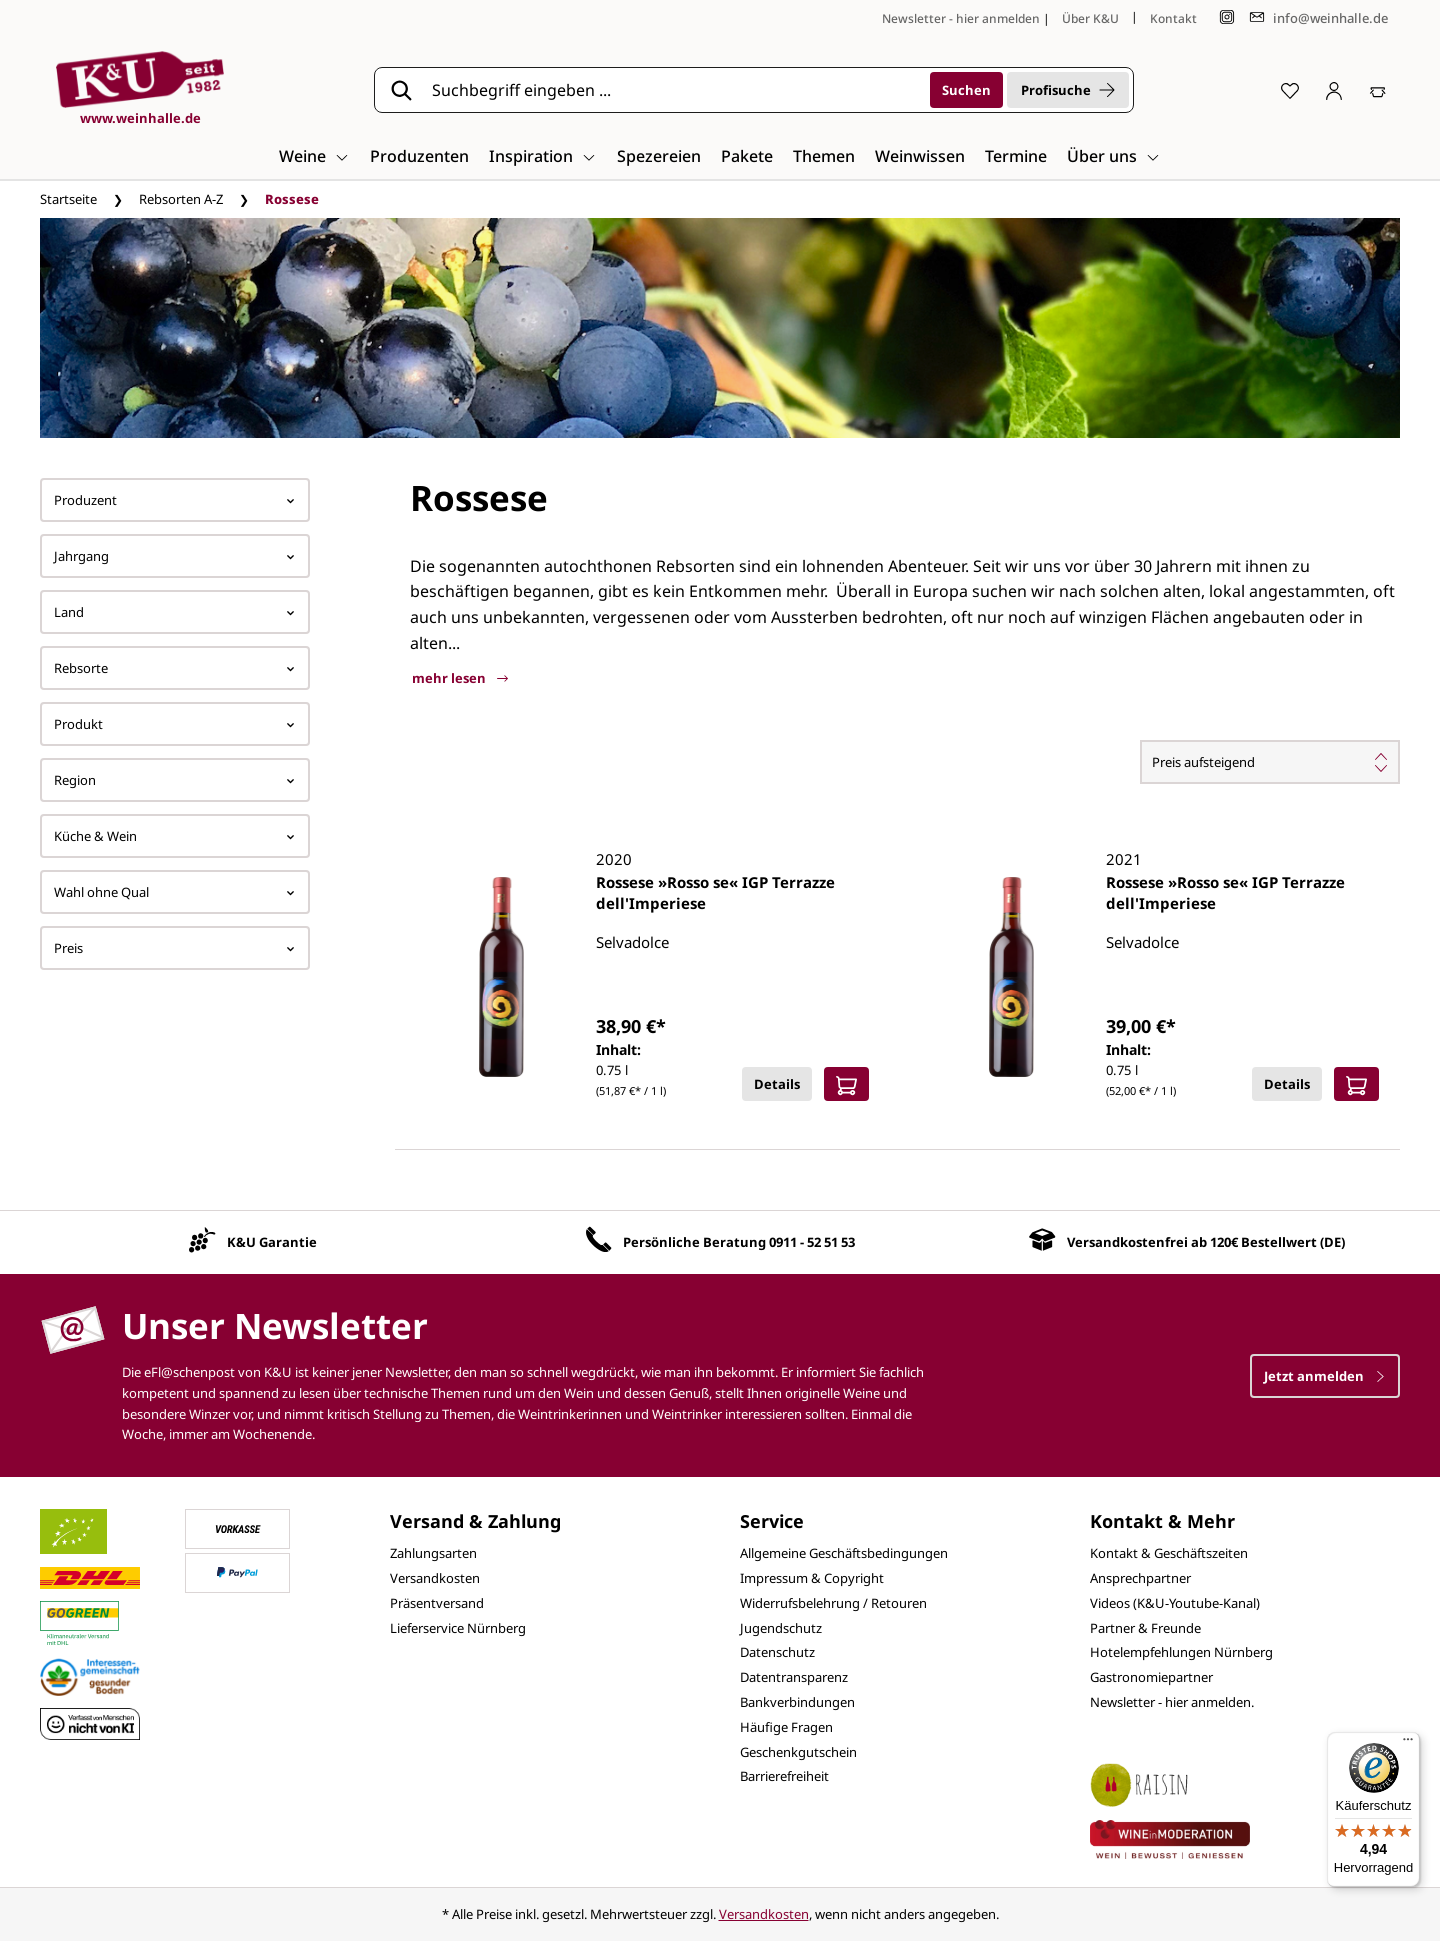  I want to click on Produkt [Filtern nach Produkt], so click(175, 724).